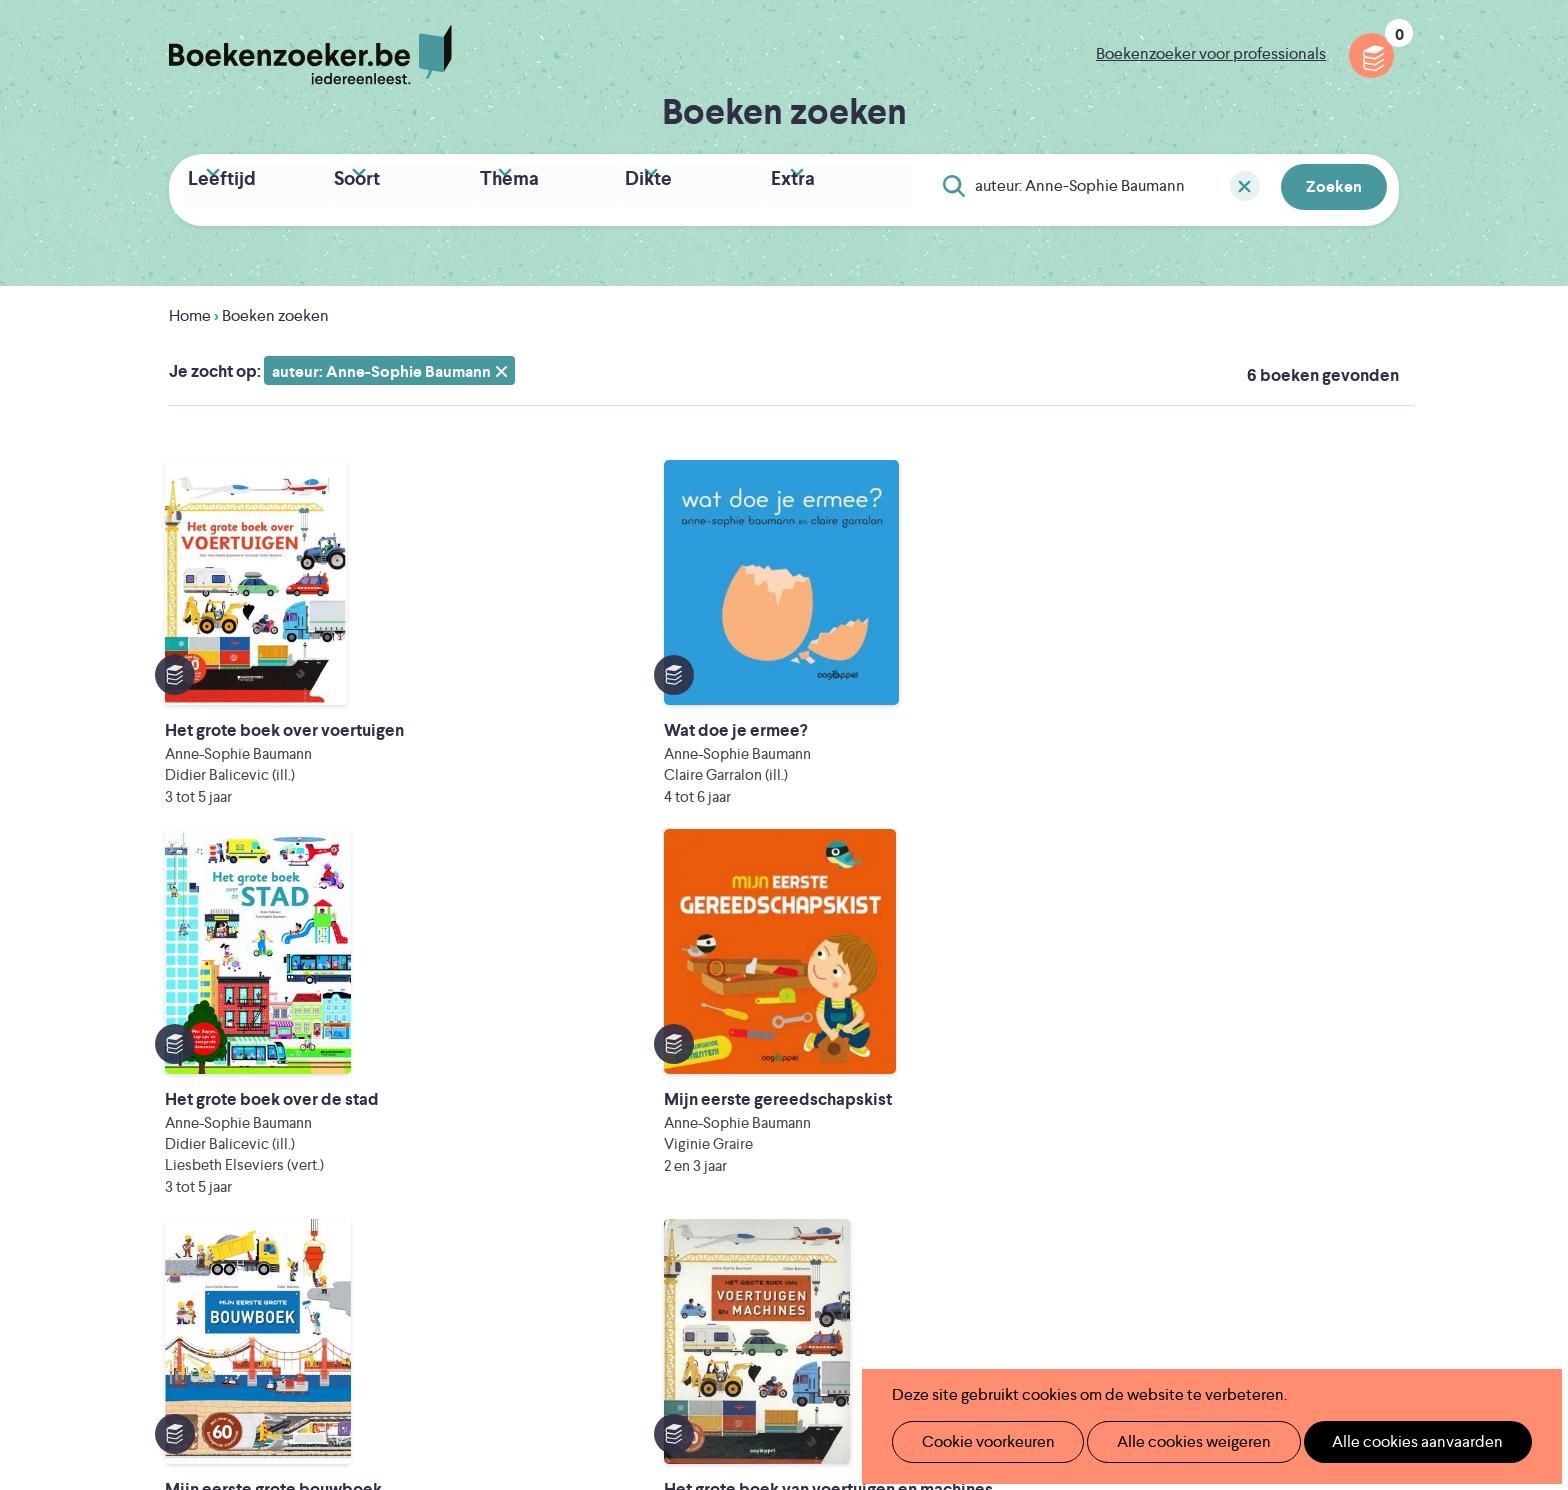 Image resolution: width=1568 pixels, height=1490 pixels. What do you see at coordinates (1211, 53) in the screenshot?
I see `Boekenzoeker voor professionals` at bounding box center [1211, 53].